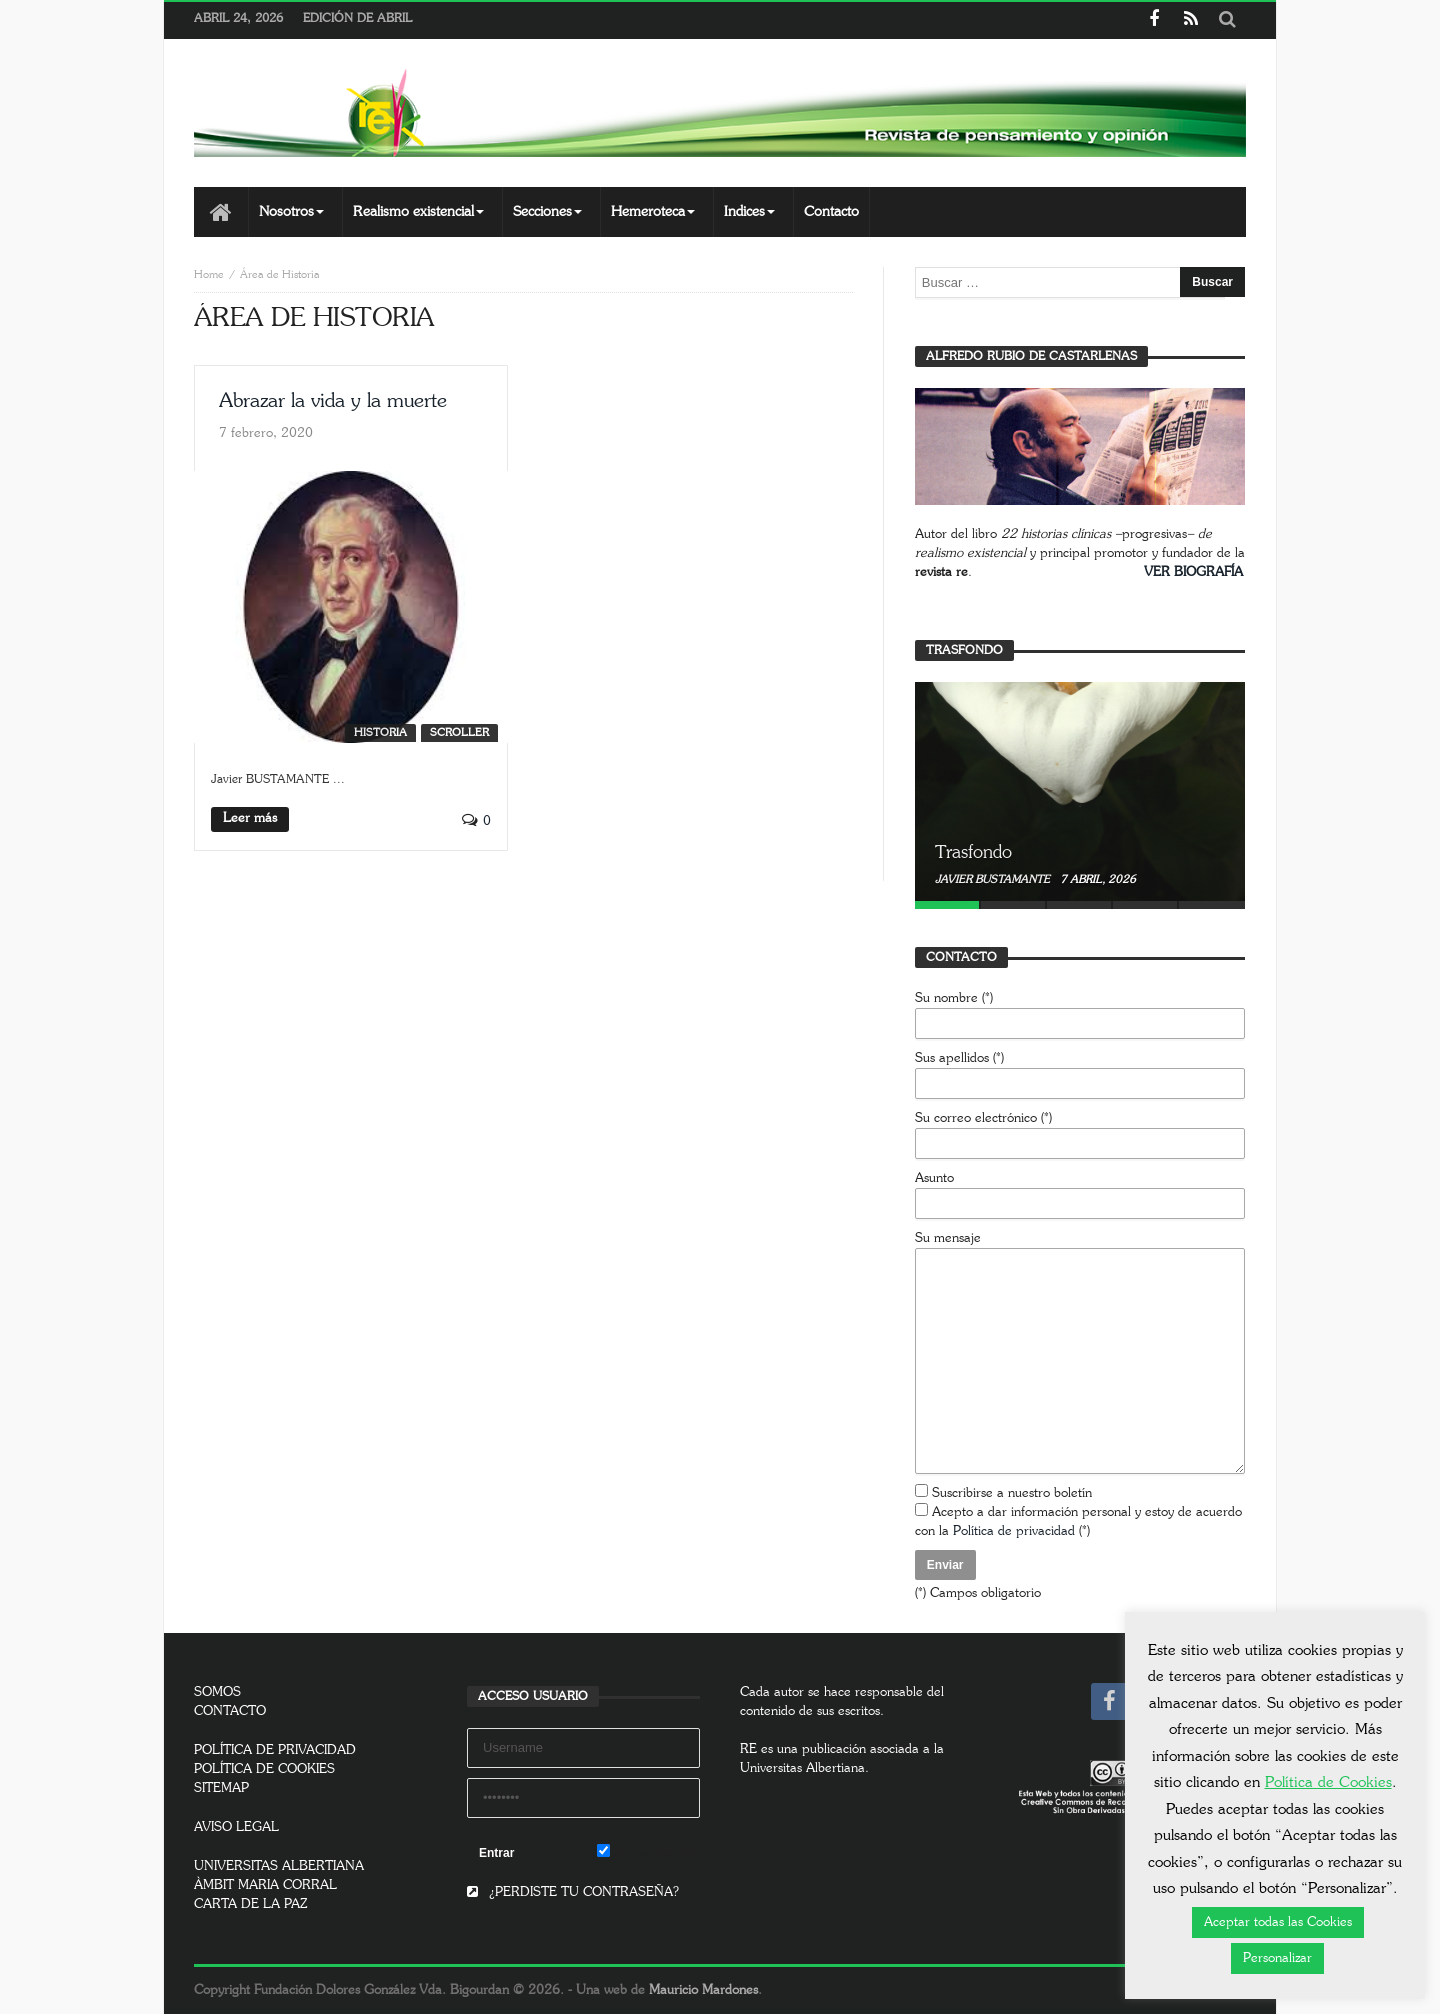 Image resolution: width=1440 pixels, height=2014 pixels. Describe the element at coordinates (573, 1892) in the screenshot. I see `¿PERDISTE TU CONTRASEÑA?` at that location.